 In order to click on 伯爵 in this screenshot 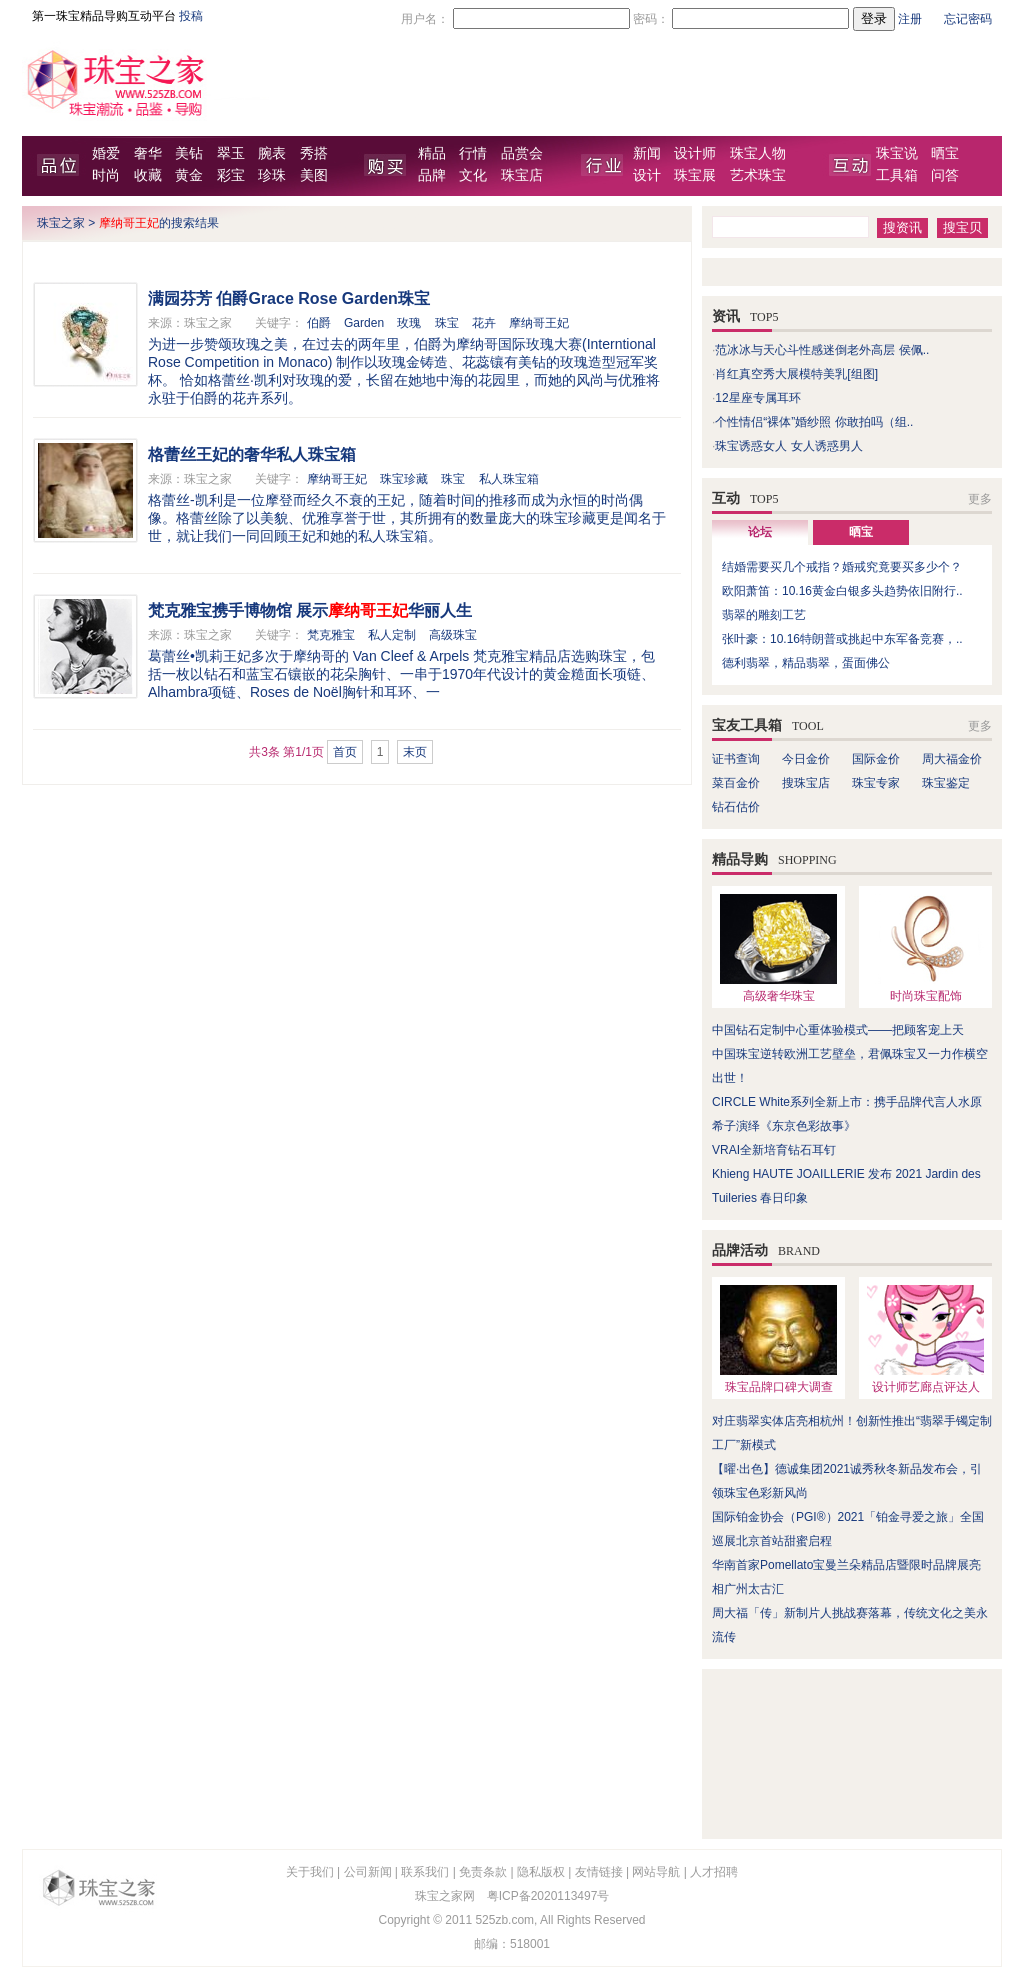, I will do `click(319, 323)`.